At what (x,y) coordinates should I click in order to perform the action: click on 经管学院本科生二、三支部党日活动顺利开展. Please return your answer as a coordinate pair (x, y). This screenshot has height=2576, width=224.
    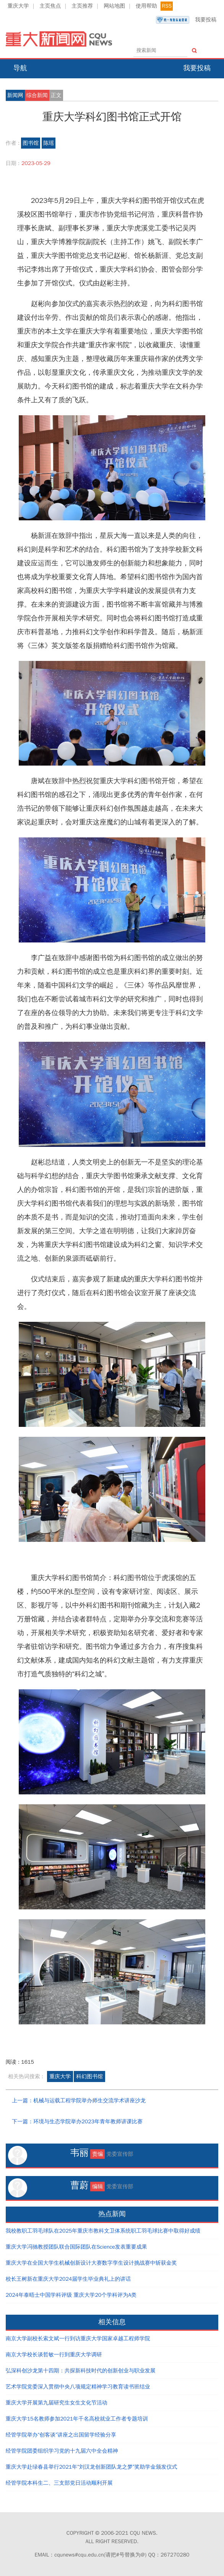
    Looking at the image, I should click on (59, 2483).